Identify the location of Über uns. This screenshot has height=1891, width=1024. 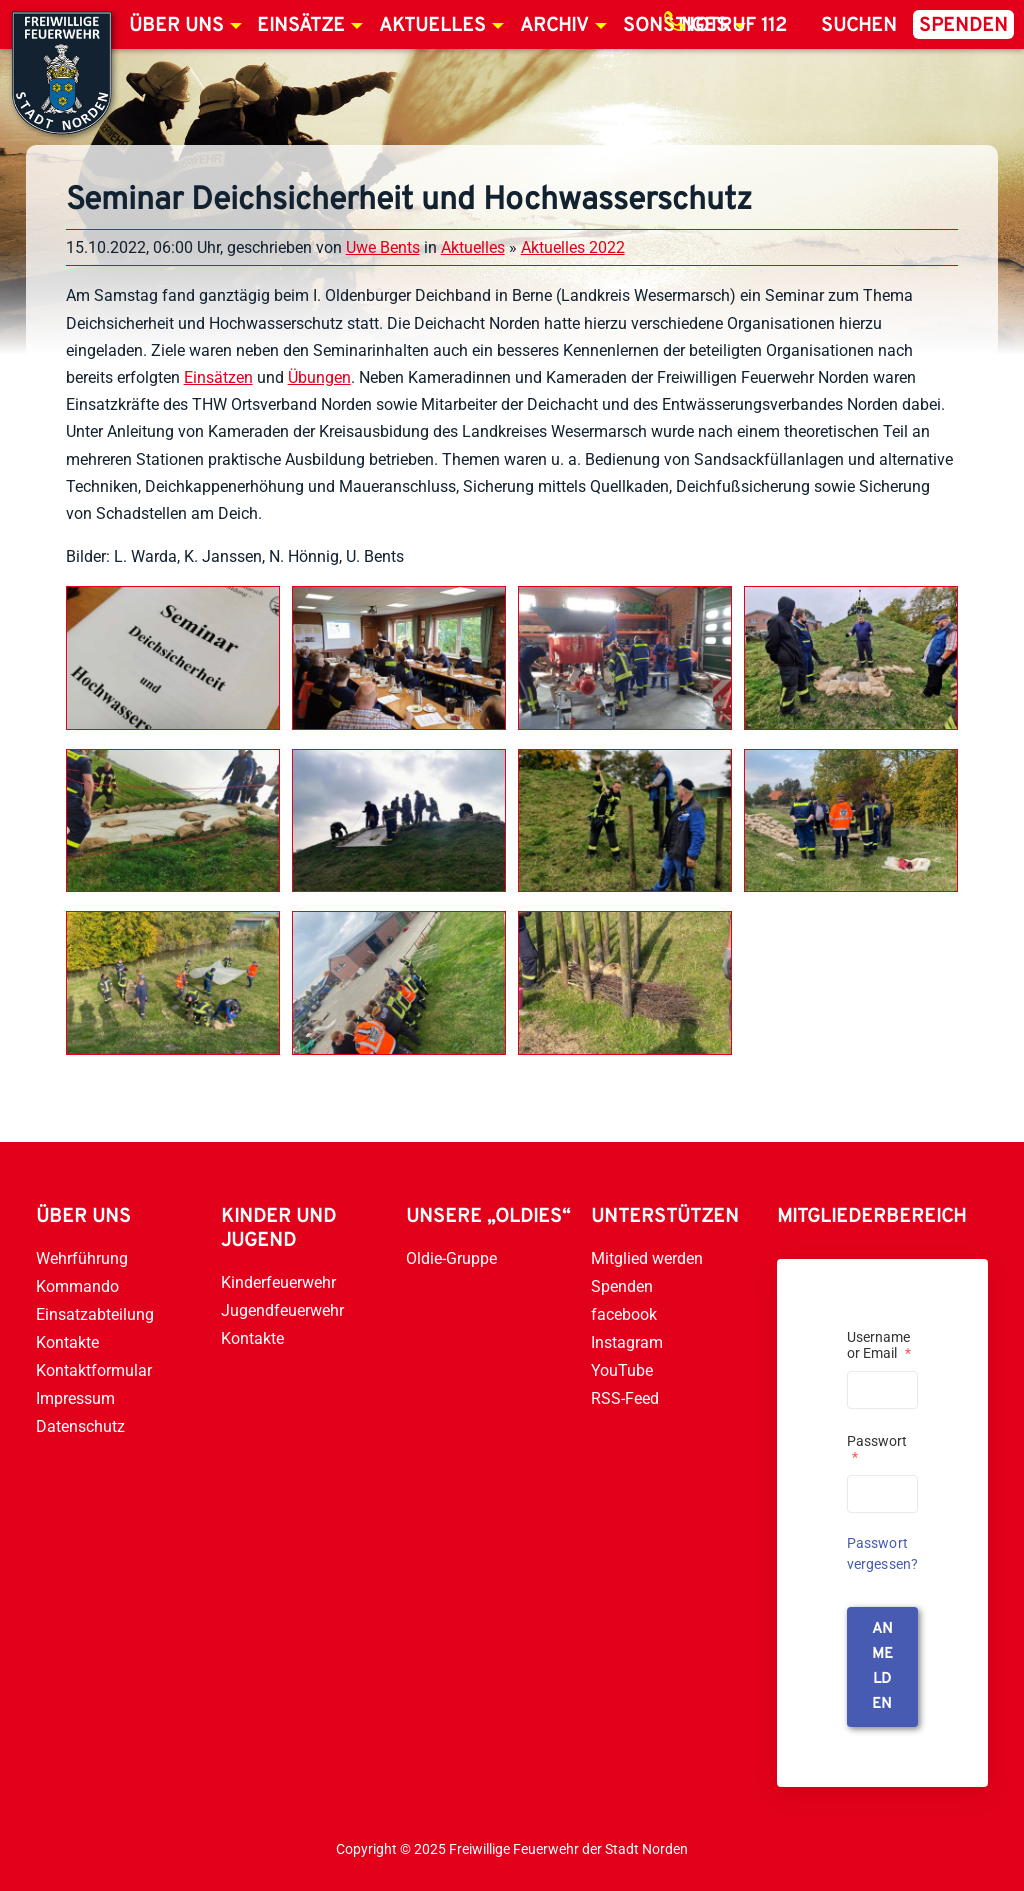
(176, 26).